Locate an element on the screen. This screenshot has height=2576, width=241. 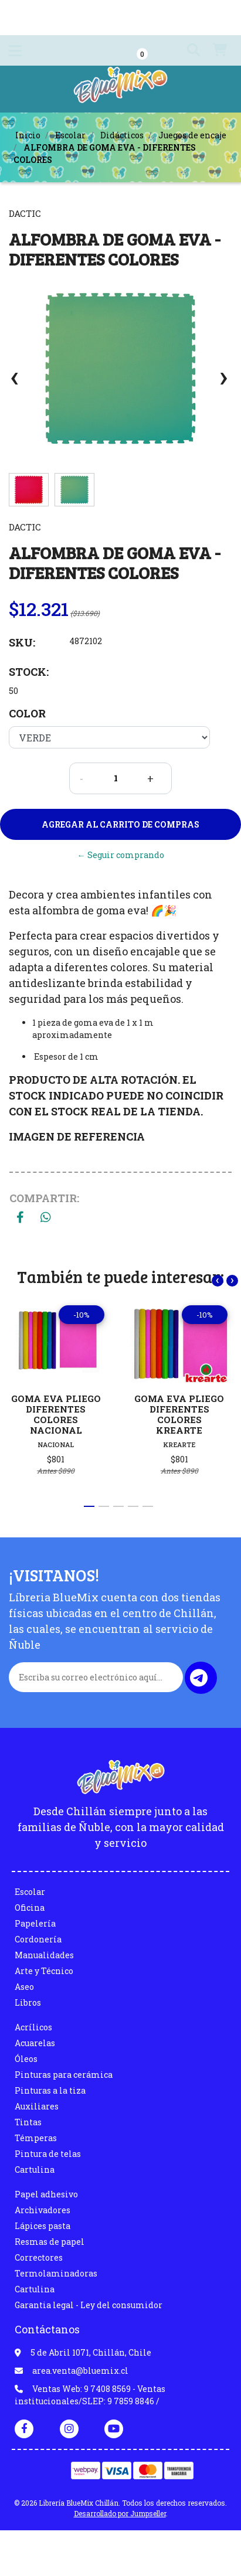
GOMA EVA PLIEGO DIFERENTES COLORES KREARTE is located at coordinates (179, 1414).